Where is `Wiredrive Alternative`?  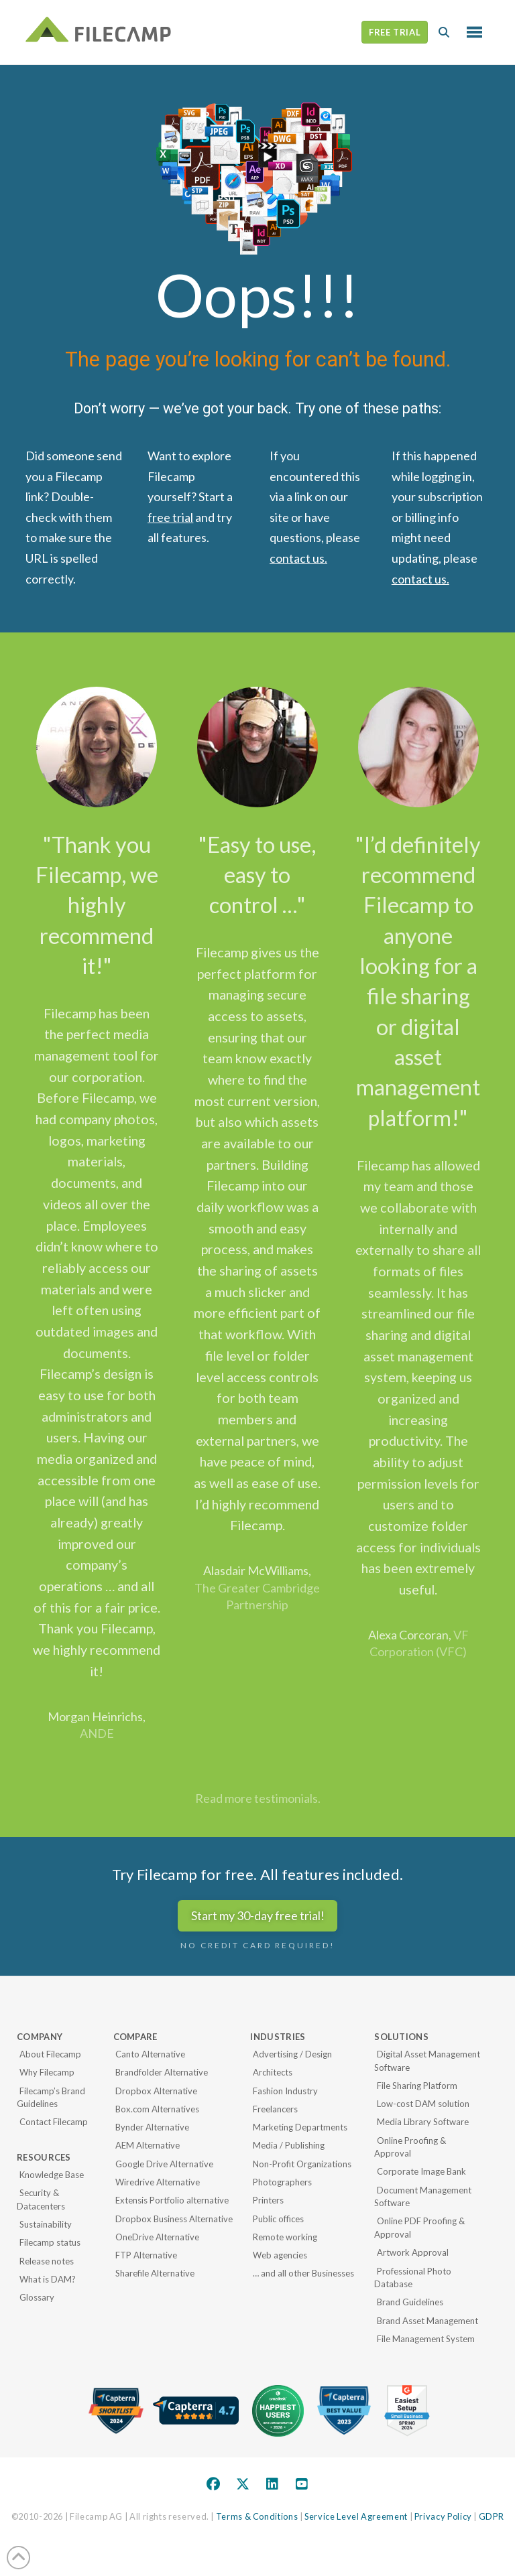 Wiredrive Alternative is located at coordinates (157, 2182).